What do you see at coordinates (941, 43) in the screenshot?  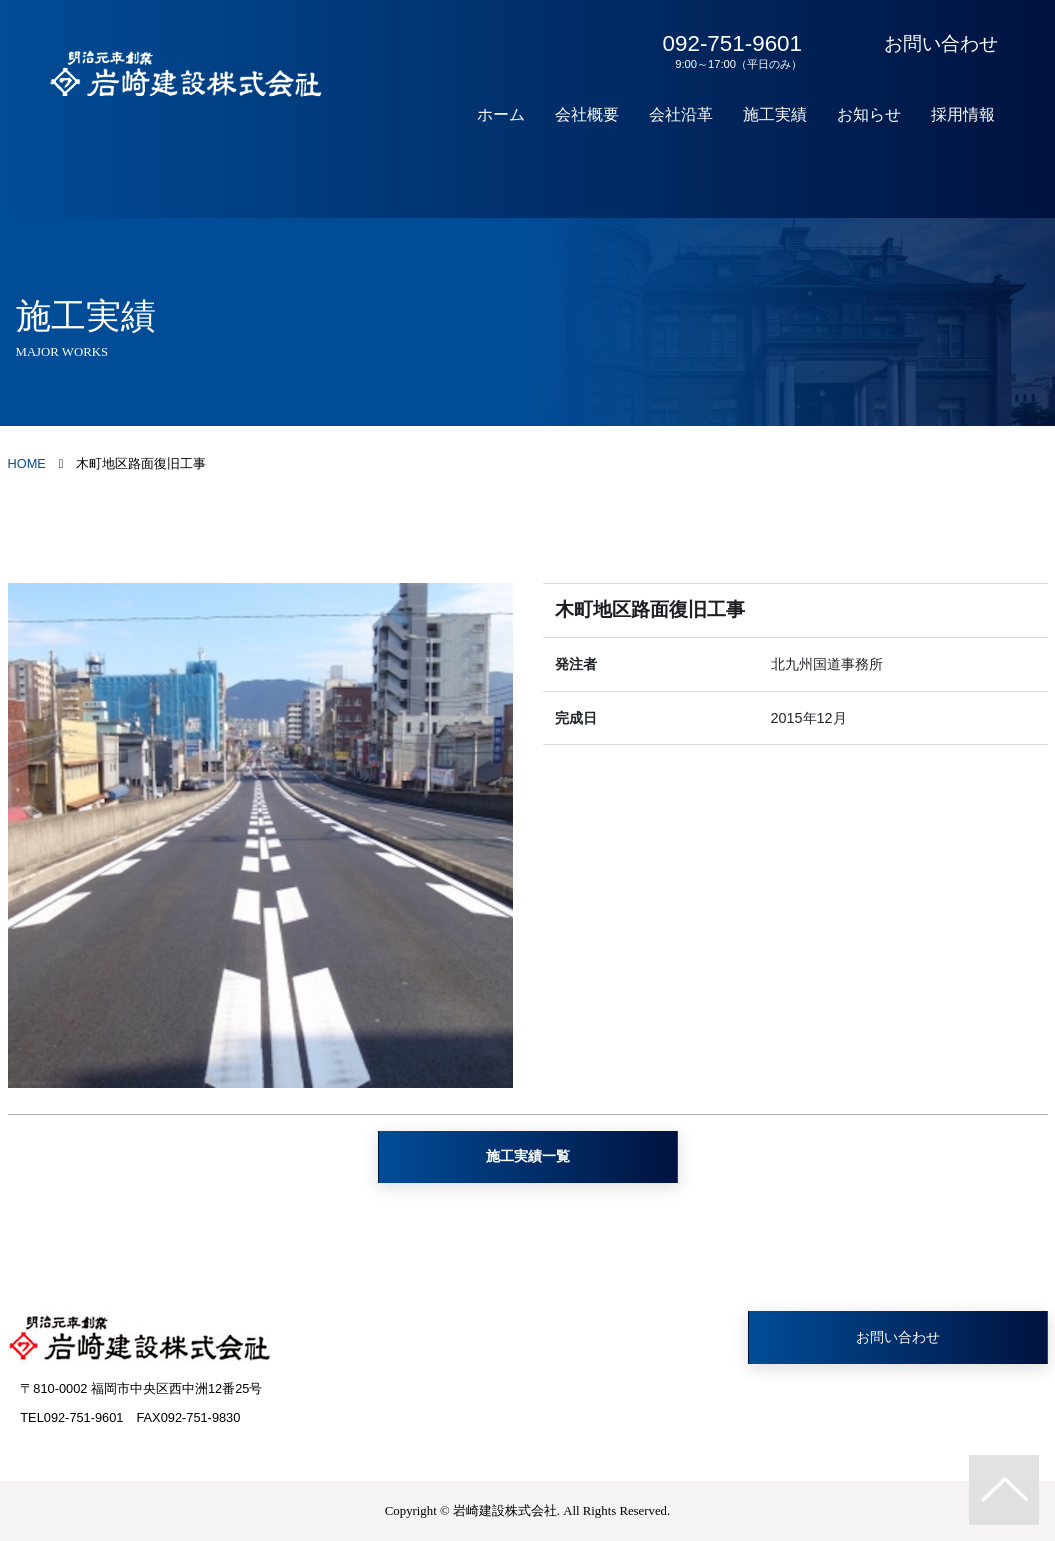 I see `お問い合わせ` at bounding box center [941, 43].